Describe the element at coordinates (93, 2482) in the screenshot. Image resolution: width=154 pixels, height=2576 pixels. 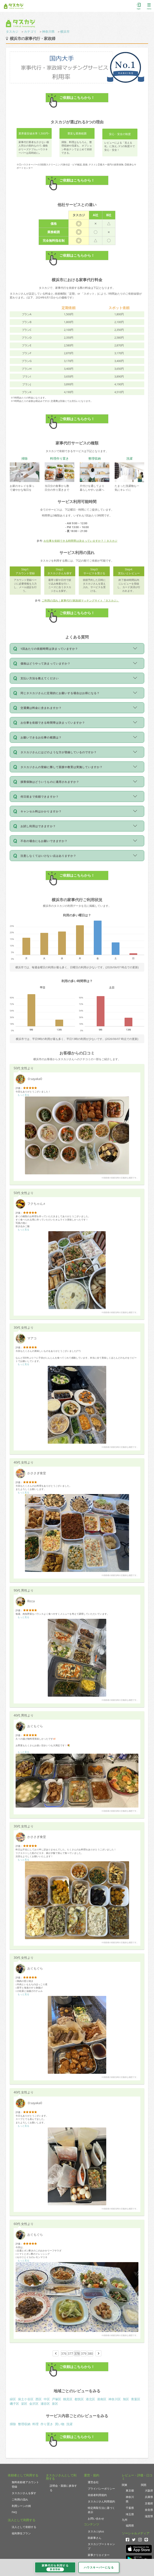
I see `運営会社` at that location.